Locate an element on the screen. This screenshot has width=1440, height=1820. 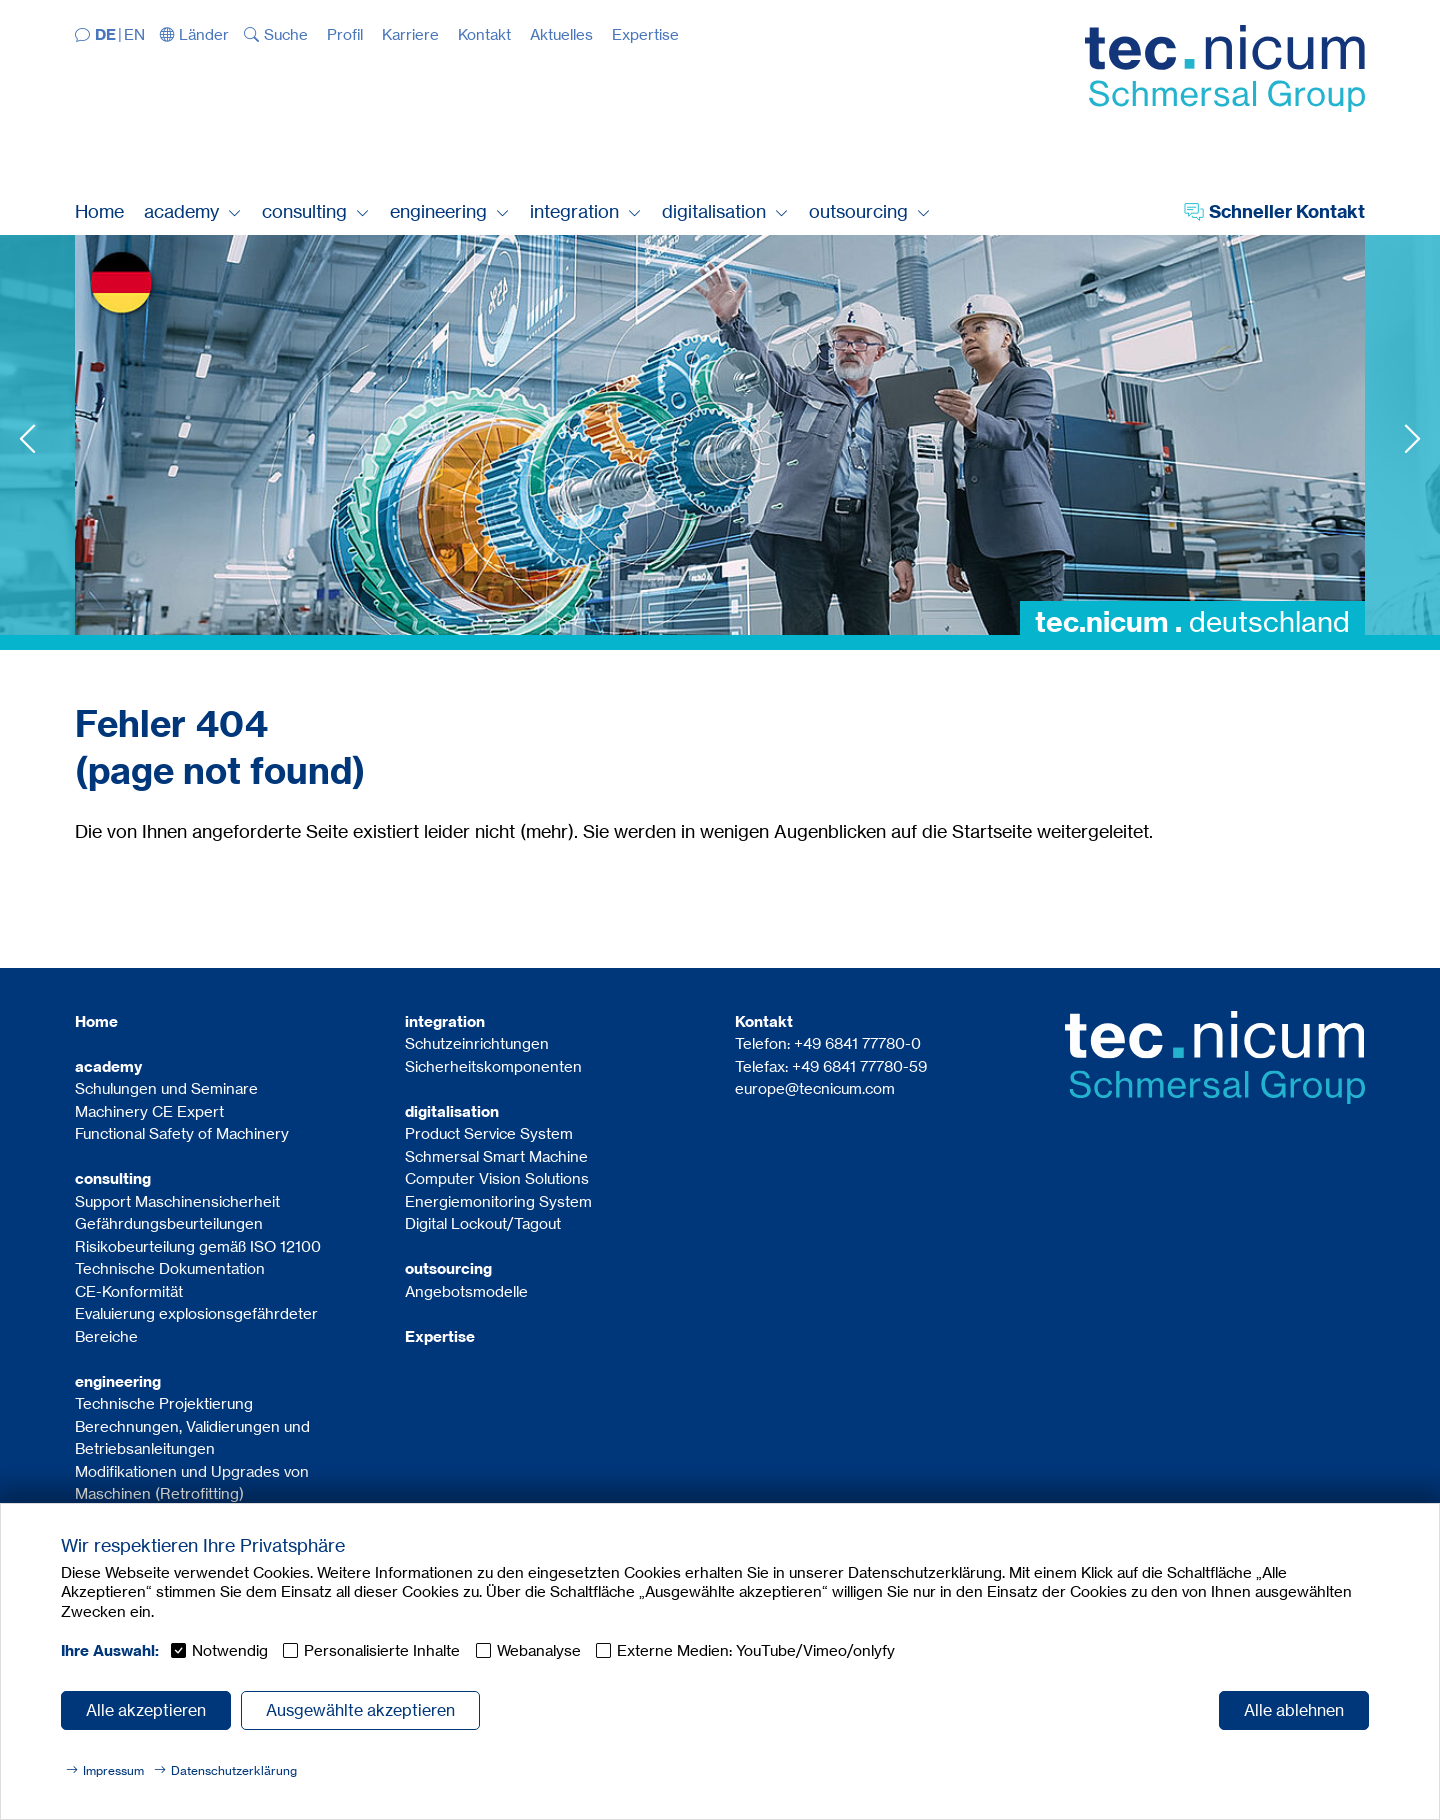
Notwendig is located at coordinates (230, 1650).